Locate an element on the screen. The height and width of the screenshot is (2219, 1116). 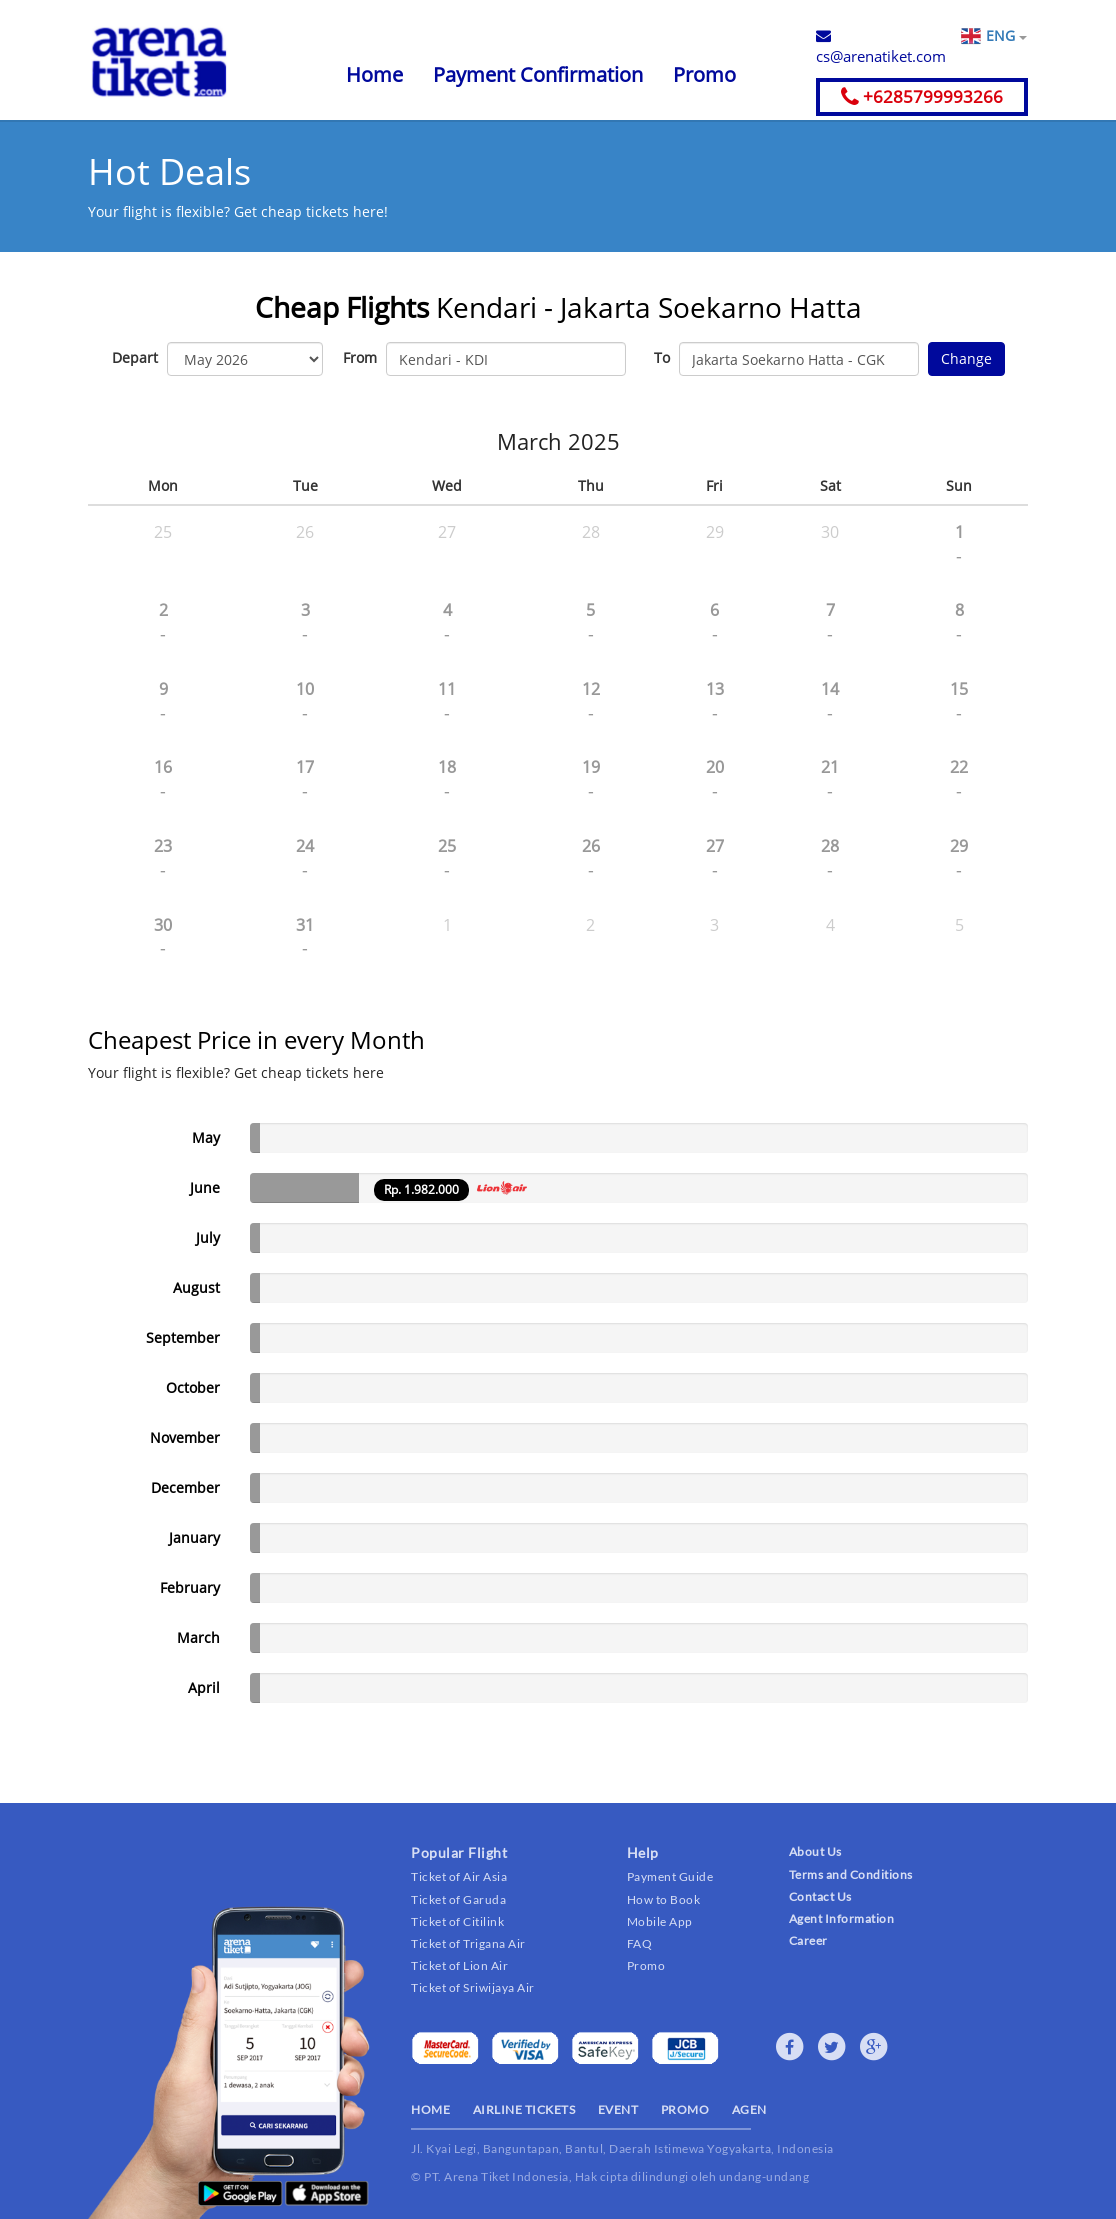
How to Book is located at coordinates (664, 1899).